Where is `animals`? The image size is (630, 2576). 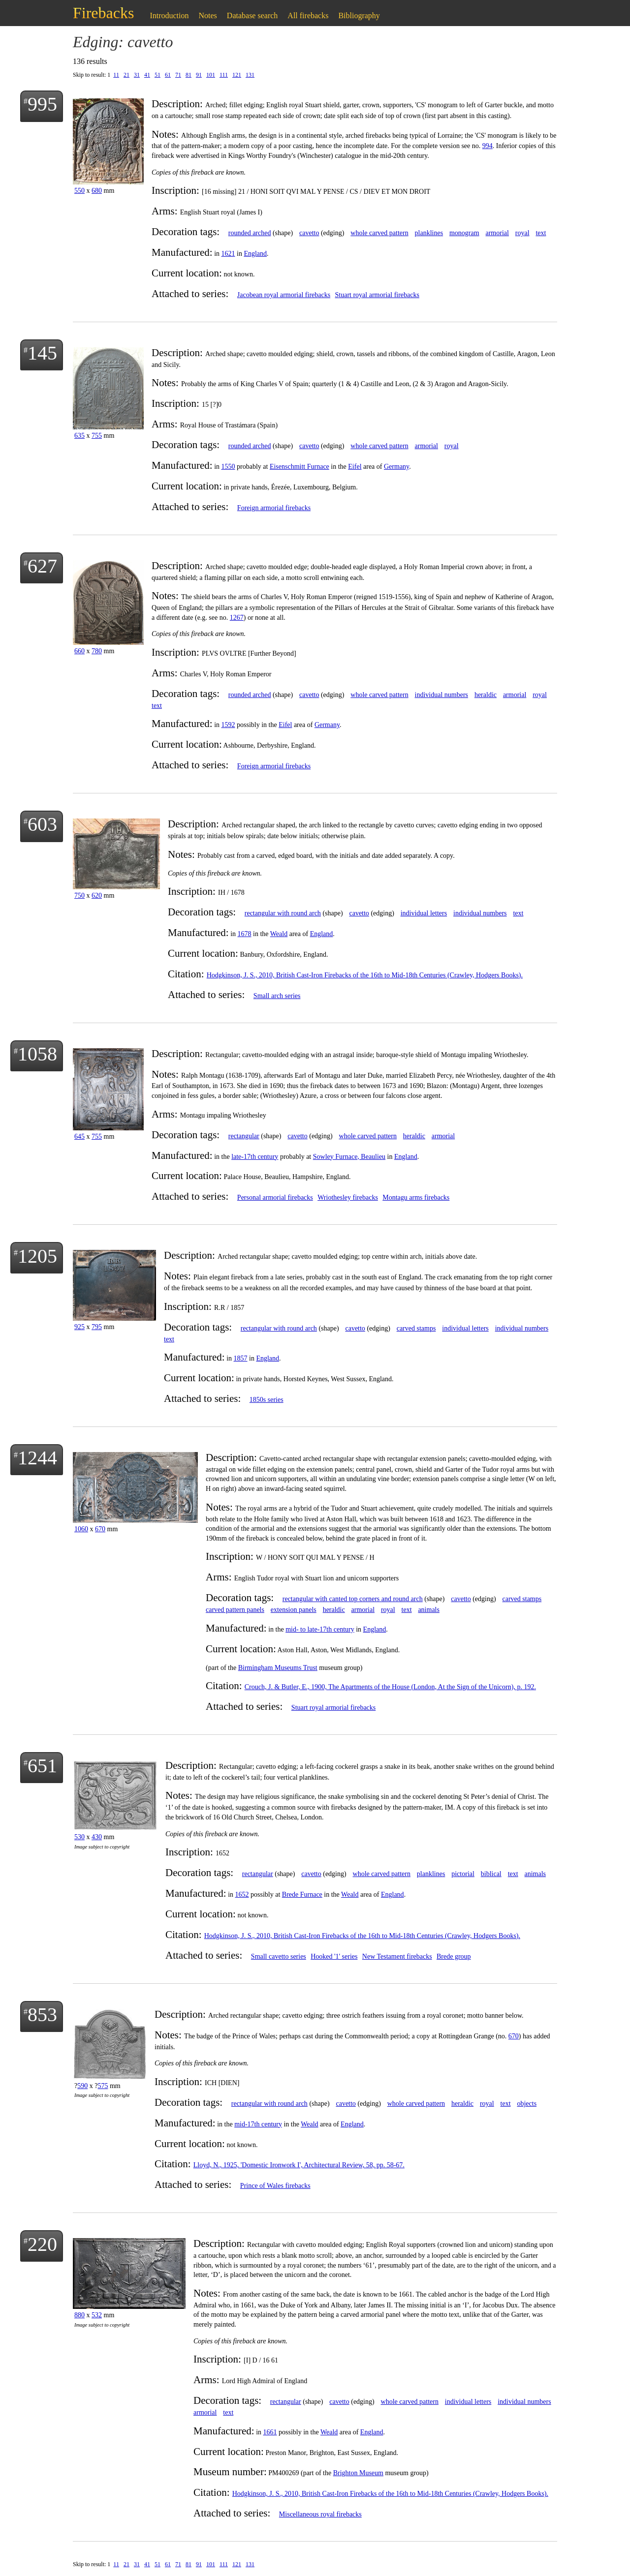 animals is located at coordinates (429, 1609).